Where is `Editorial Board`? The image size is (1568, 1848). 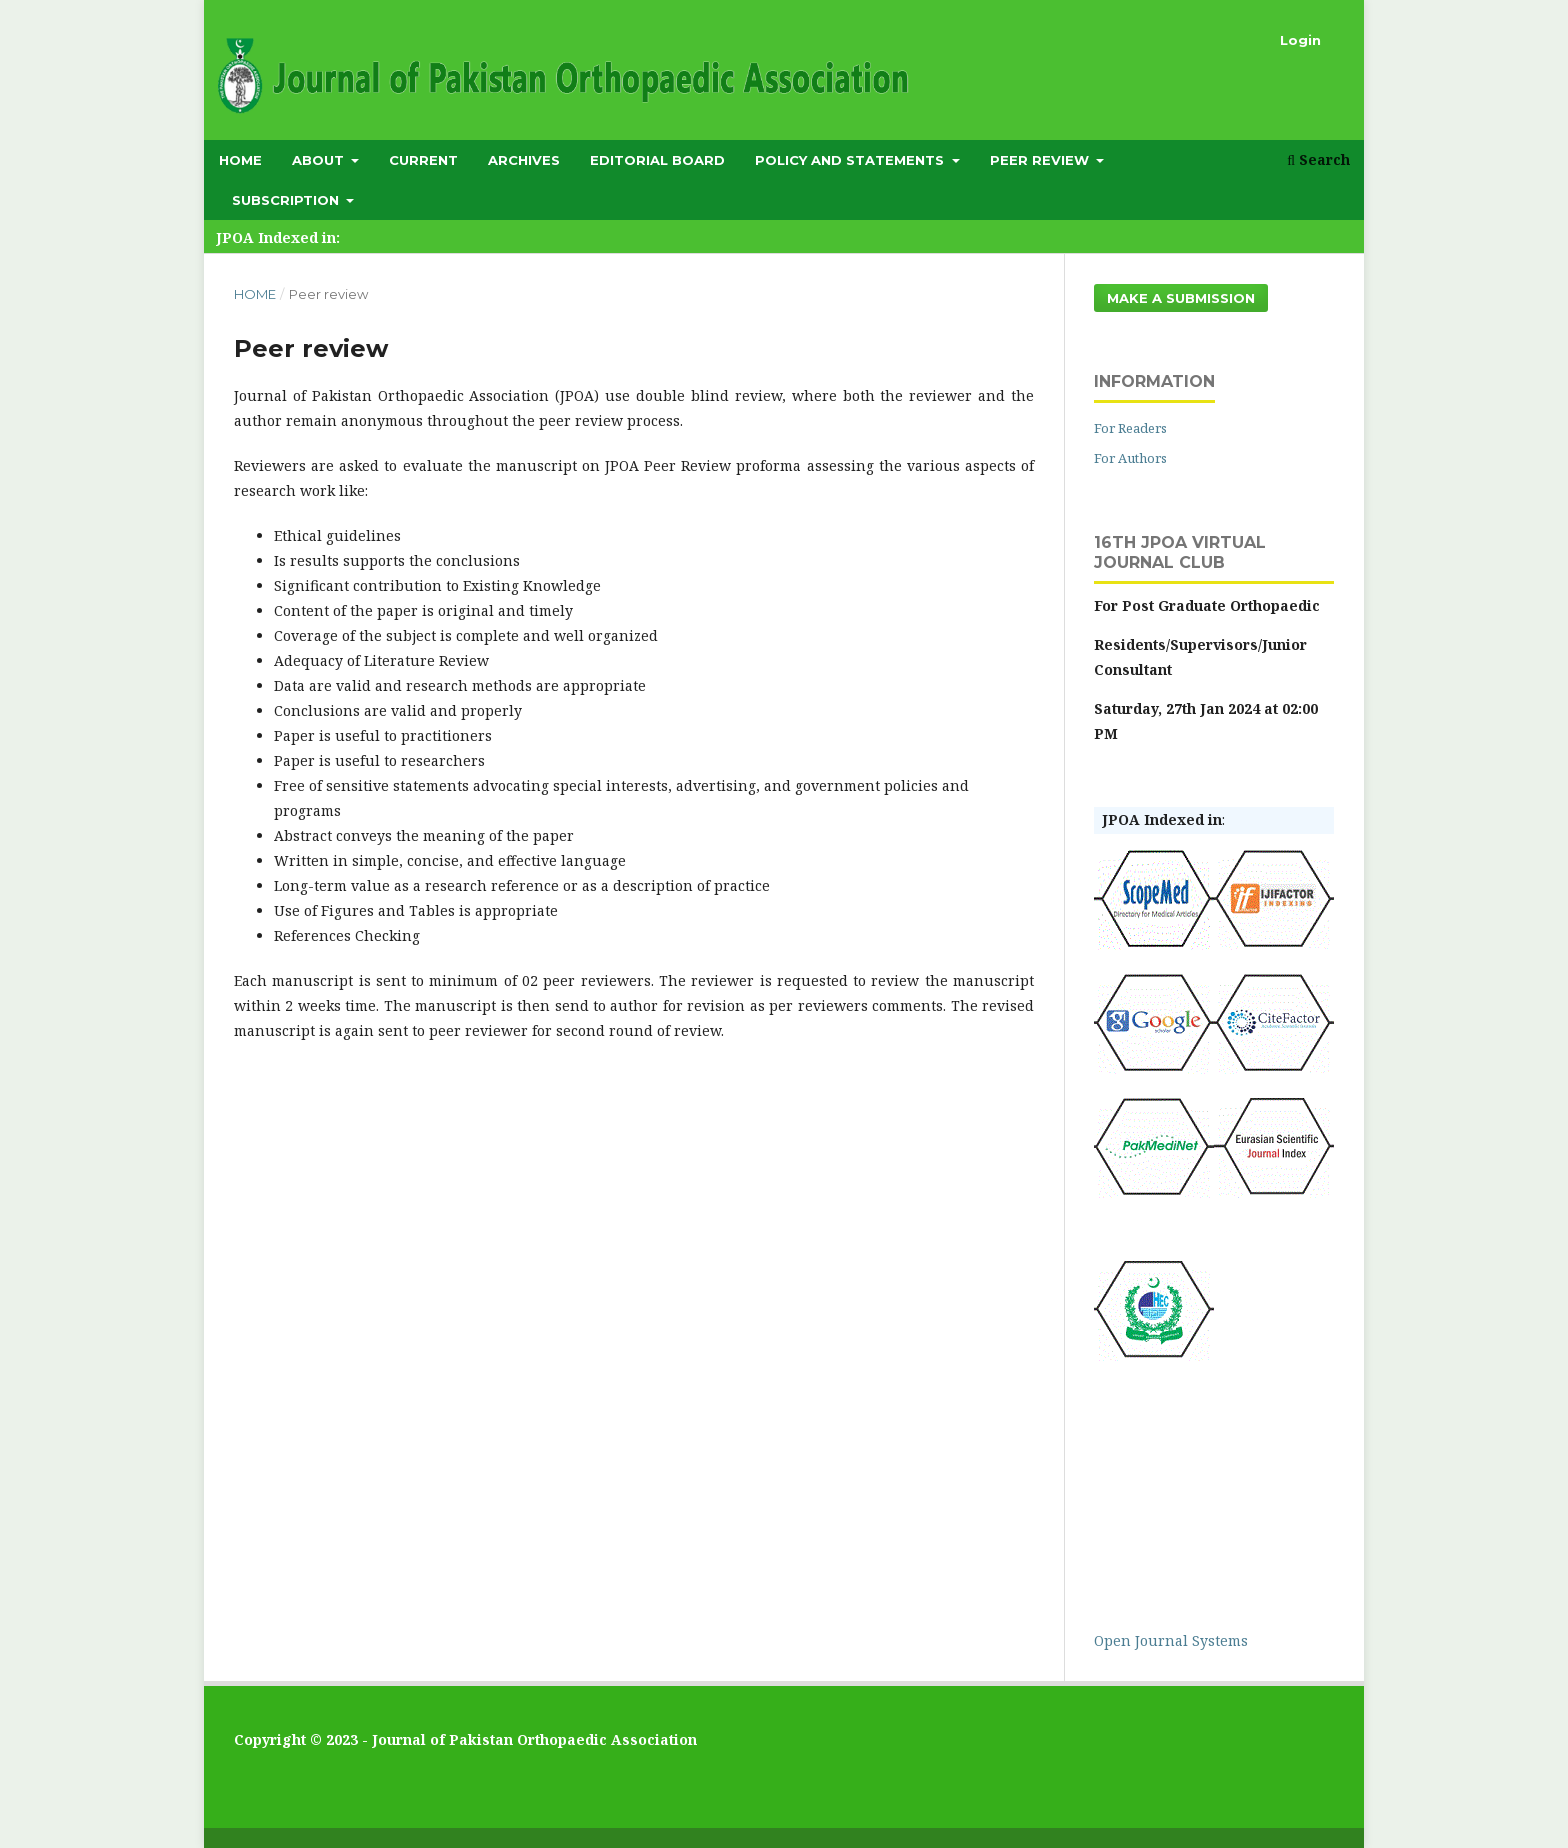
Editorial Board is located at coordinates (657, 160).